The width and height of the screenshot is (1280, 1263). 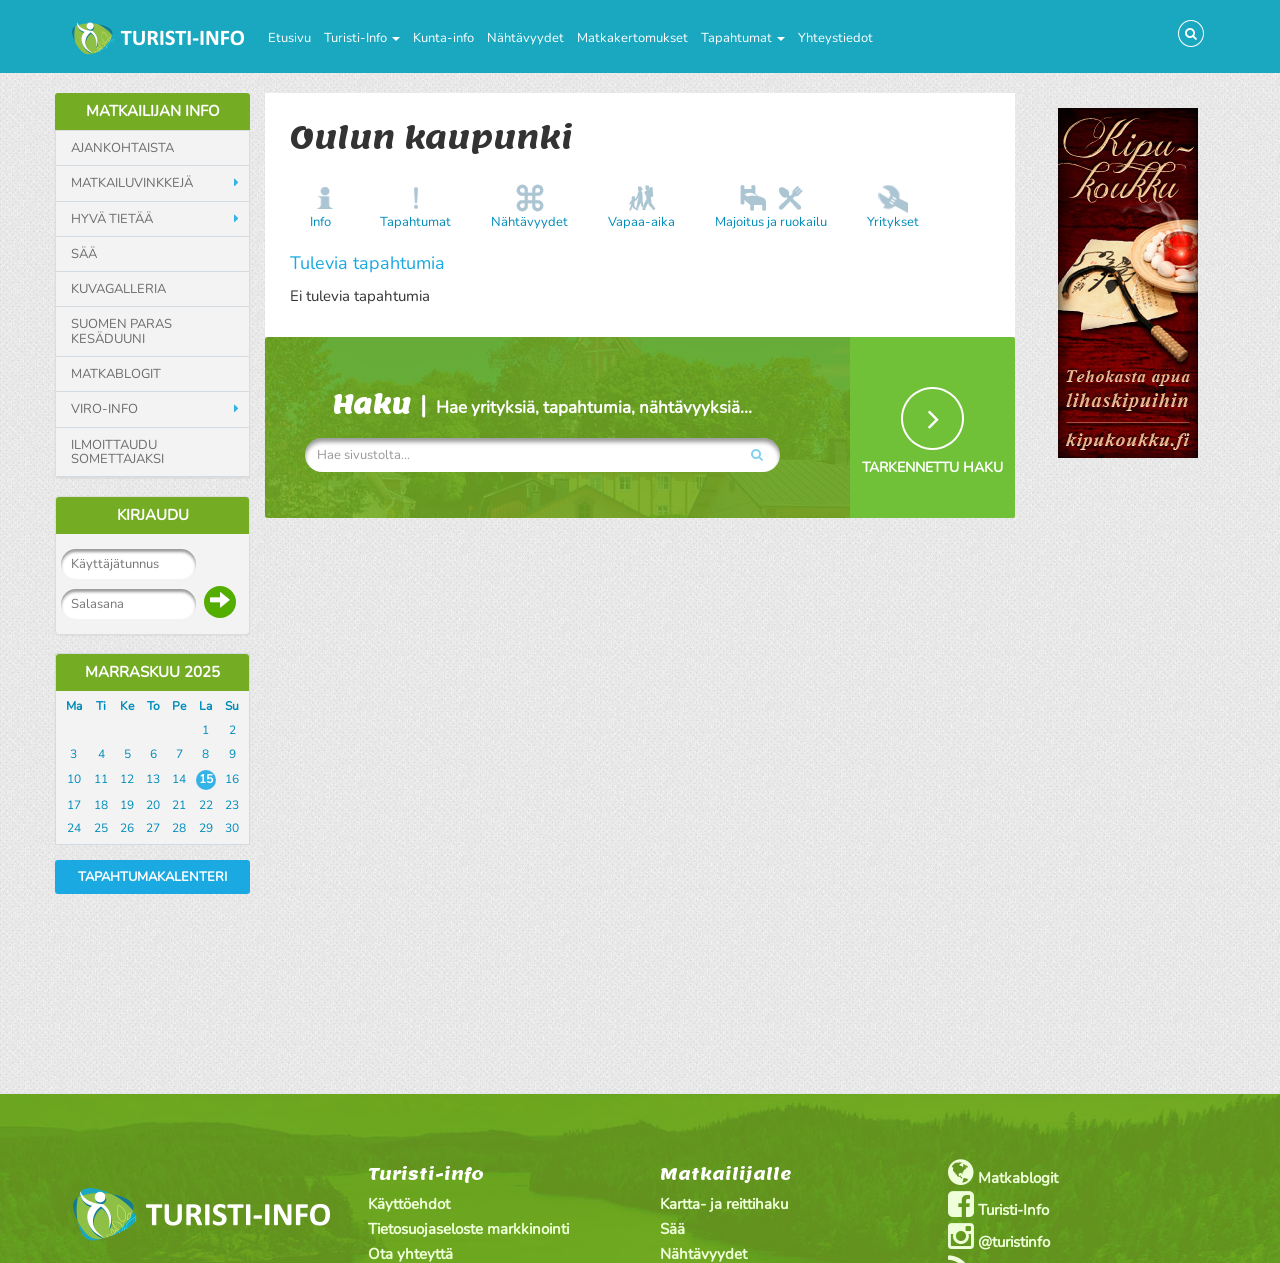 I want to click on Marraskuu 2025, so click(x=152, y=672).